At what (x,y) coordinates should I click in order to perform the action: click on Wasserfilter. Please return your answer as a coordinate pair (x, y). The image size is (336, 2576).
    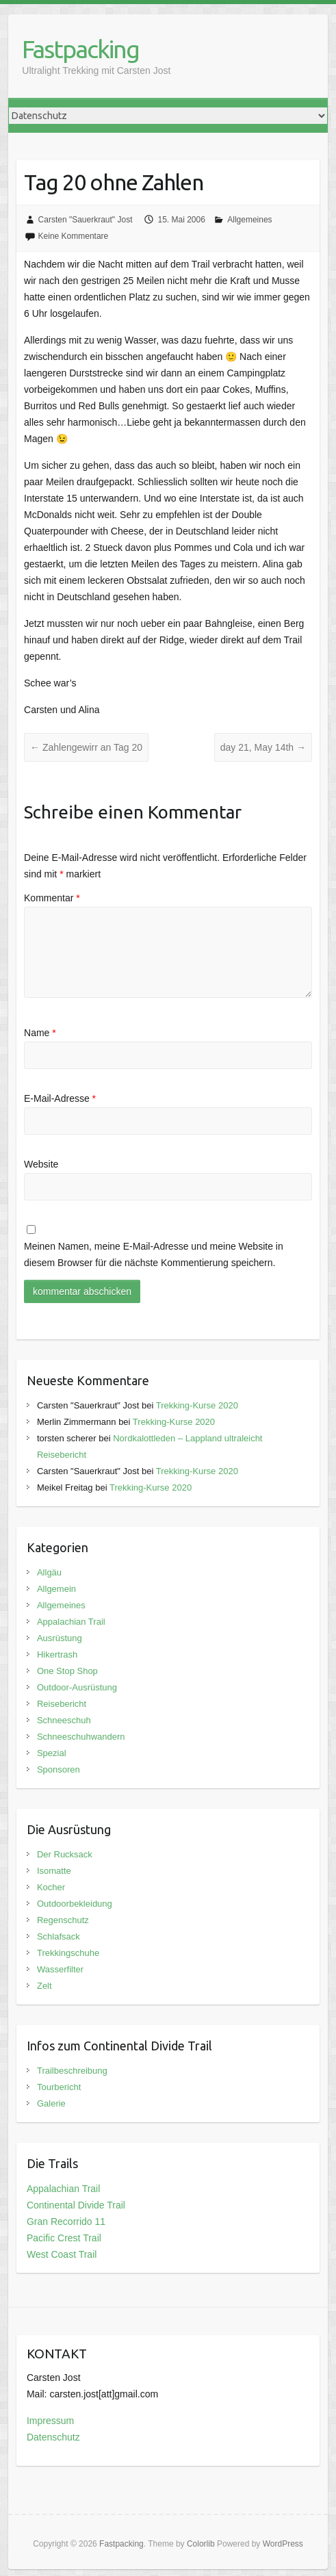
    Looking at the image, I should click on (60, 1969).